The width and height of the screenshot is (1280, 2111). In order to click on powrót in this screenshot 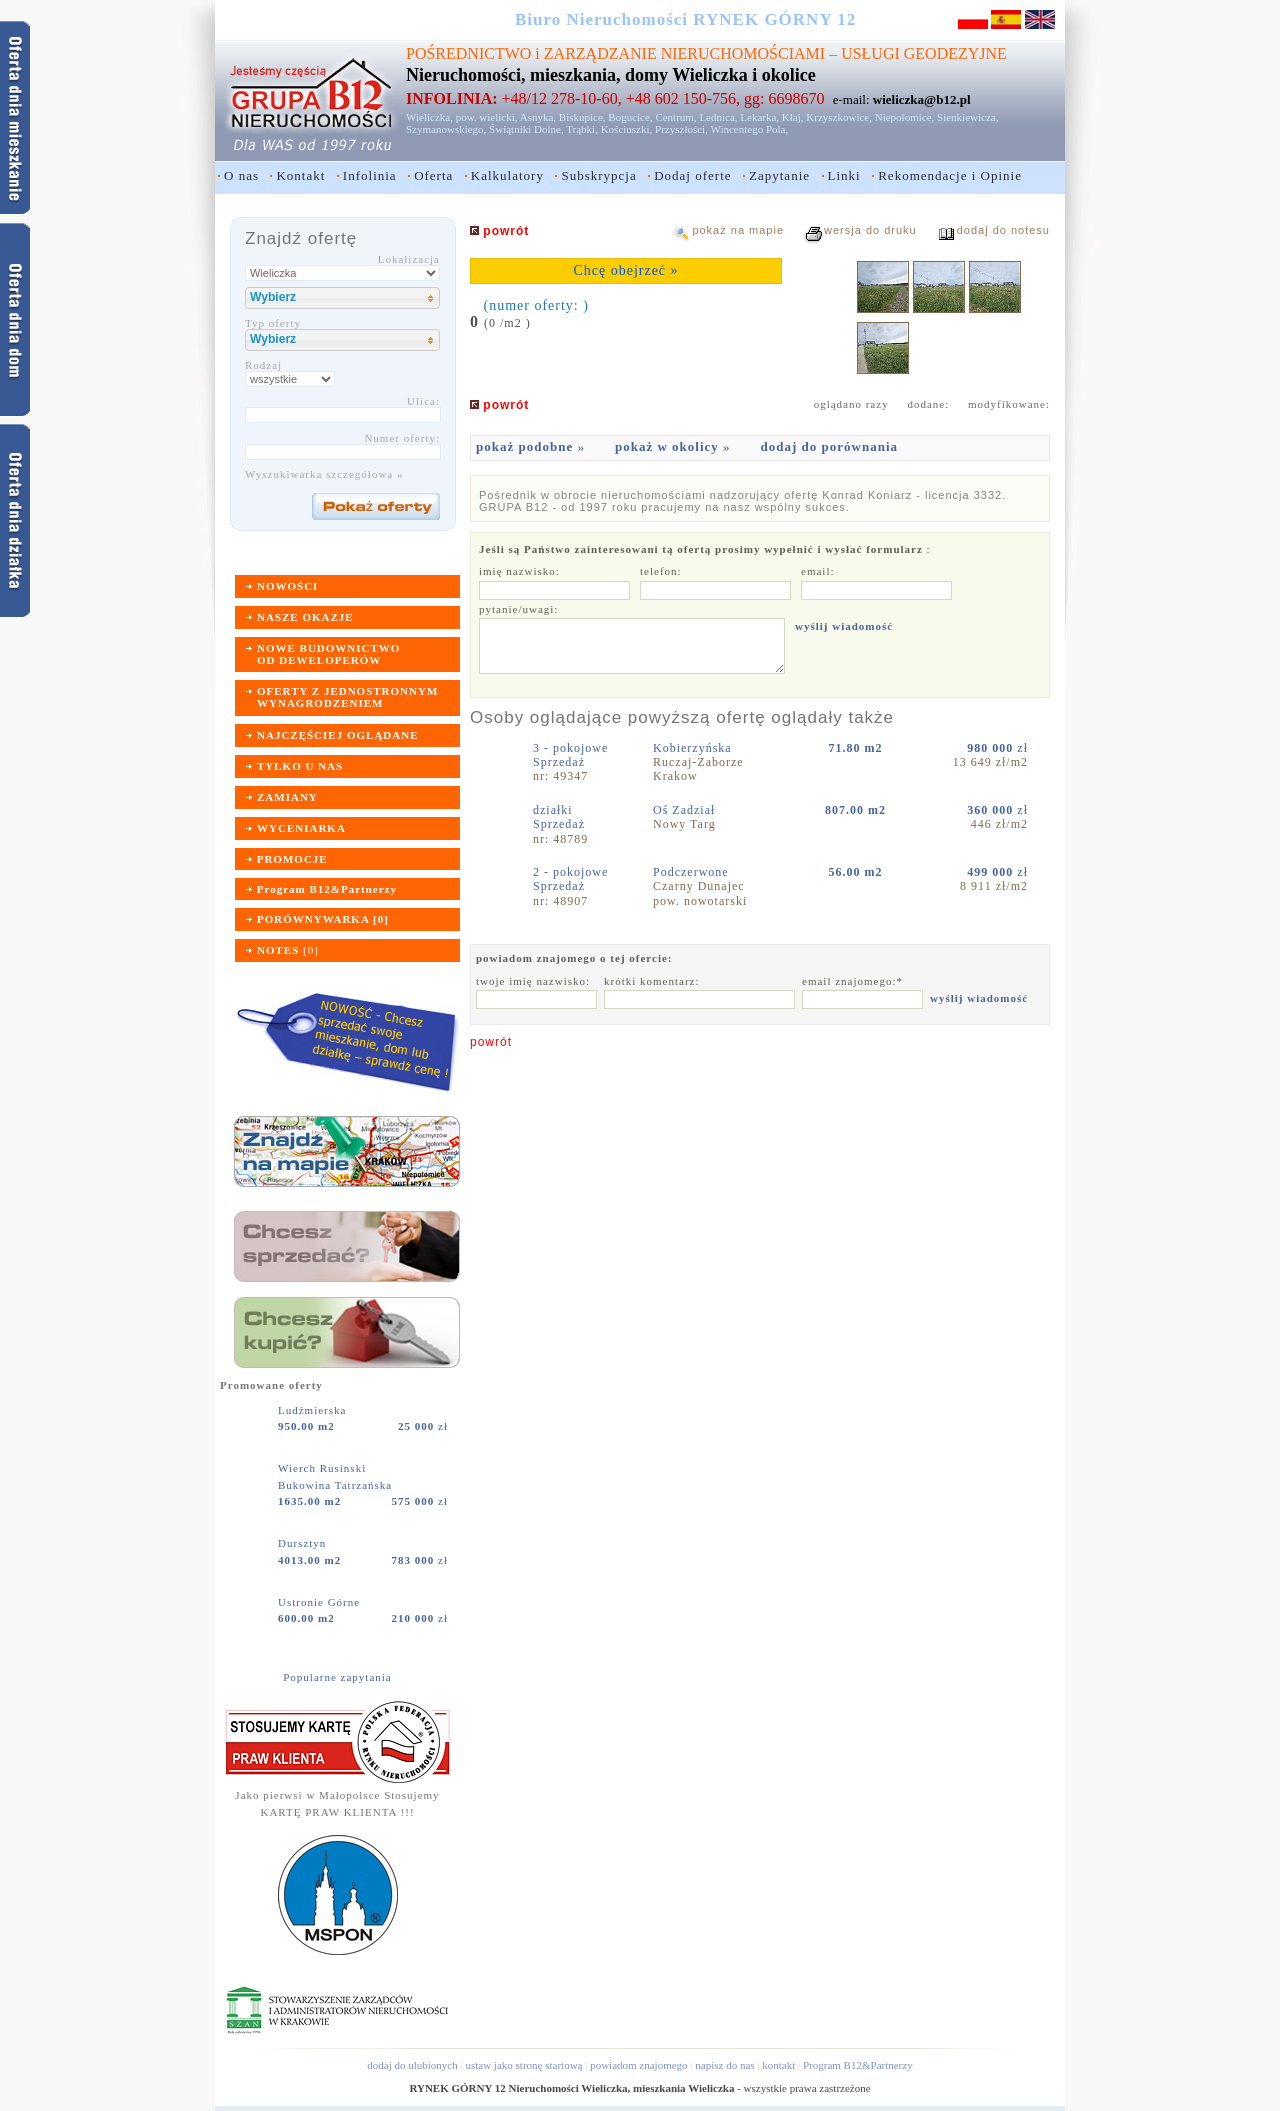, I will do `click(491, 1042)`.